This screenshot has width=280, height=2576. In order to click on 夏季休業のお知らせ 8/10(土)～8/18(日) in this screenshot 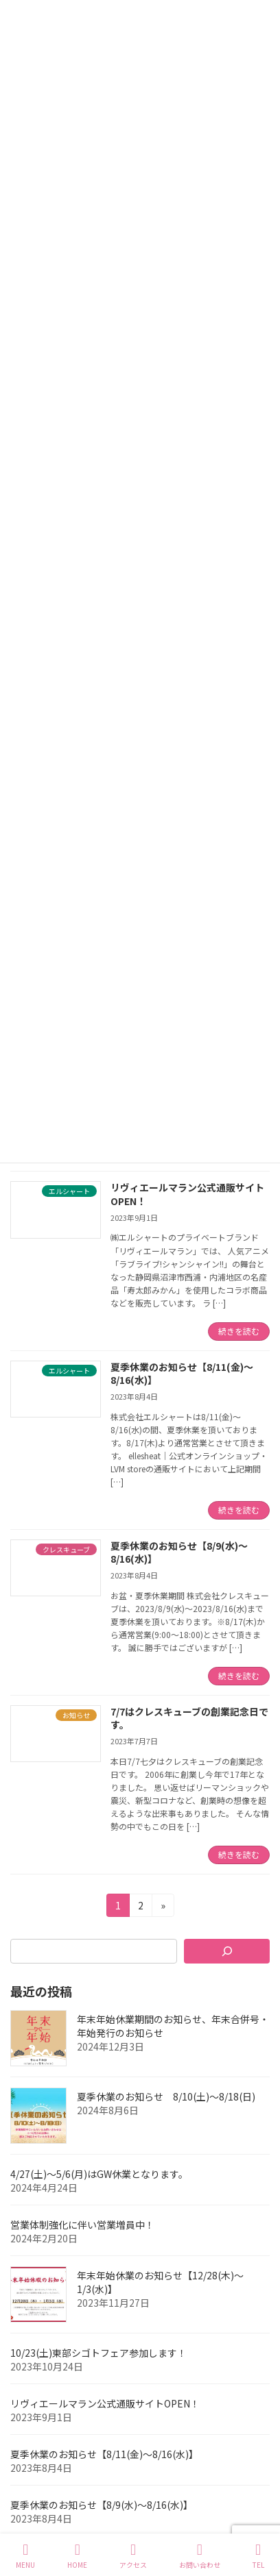, I will do `click(166, 2096)`.